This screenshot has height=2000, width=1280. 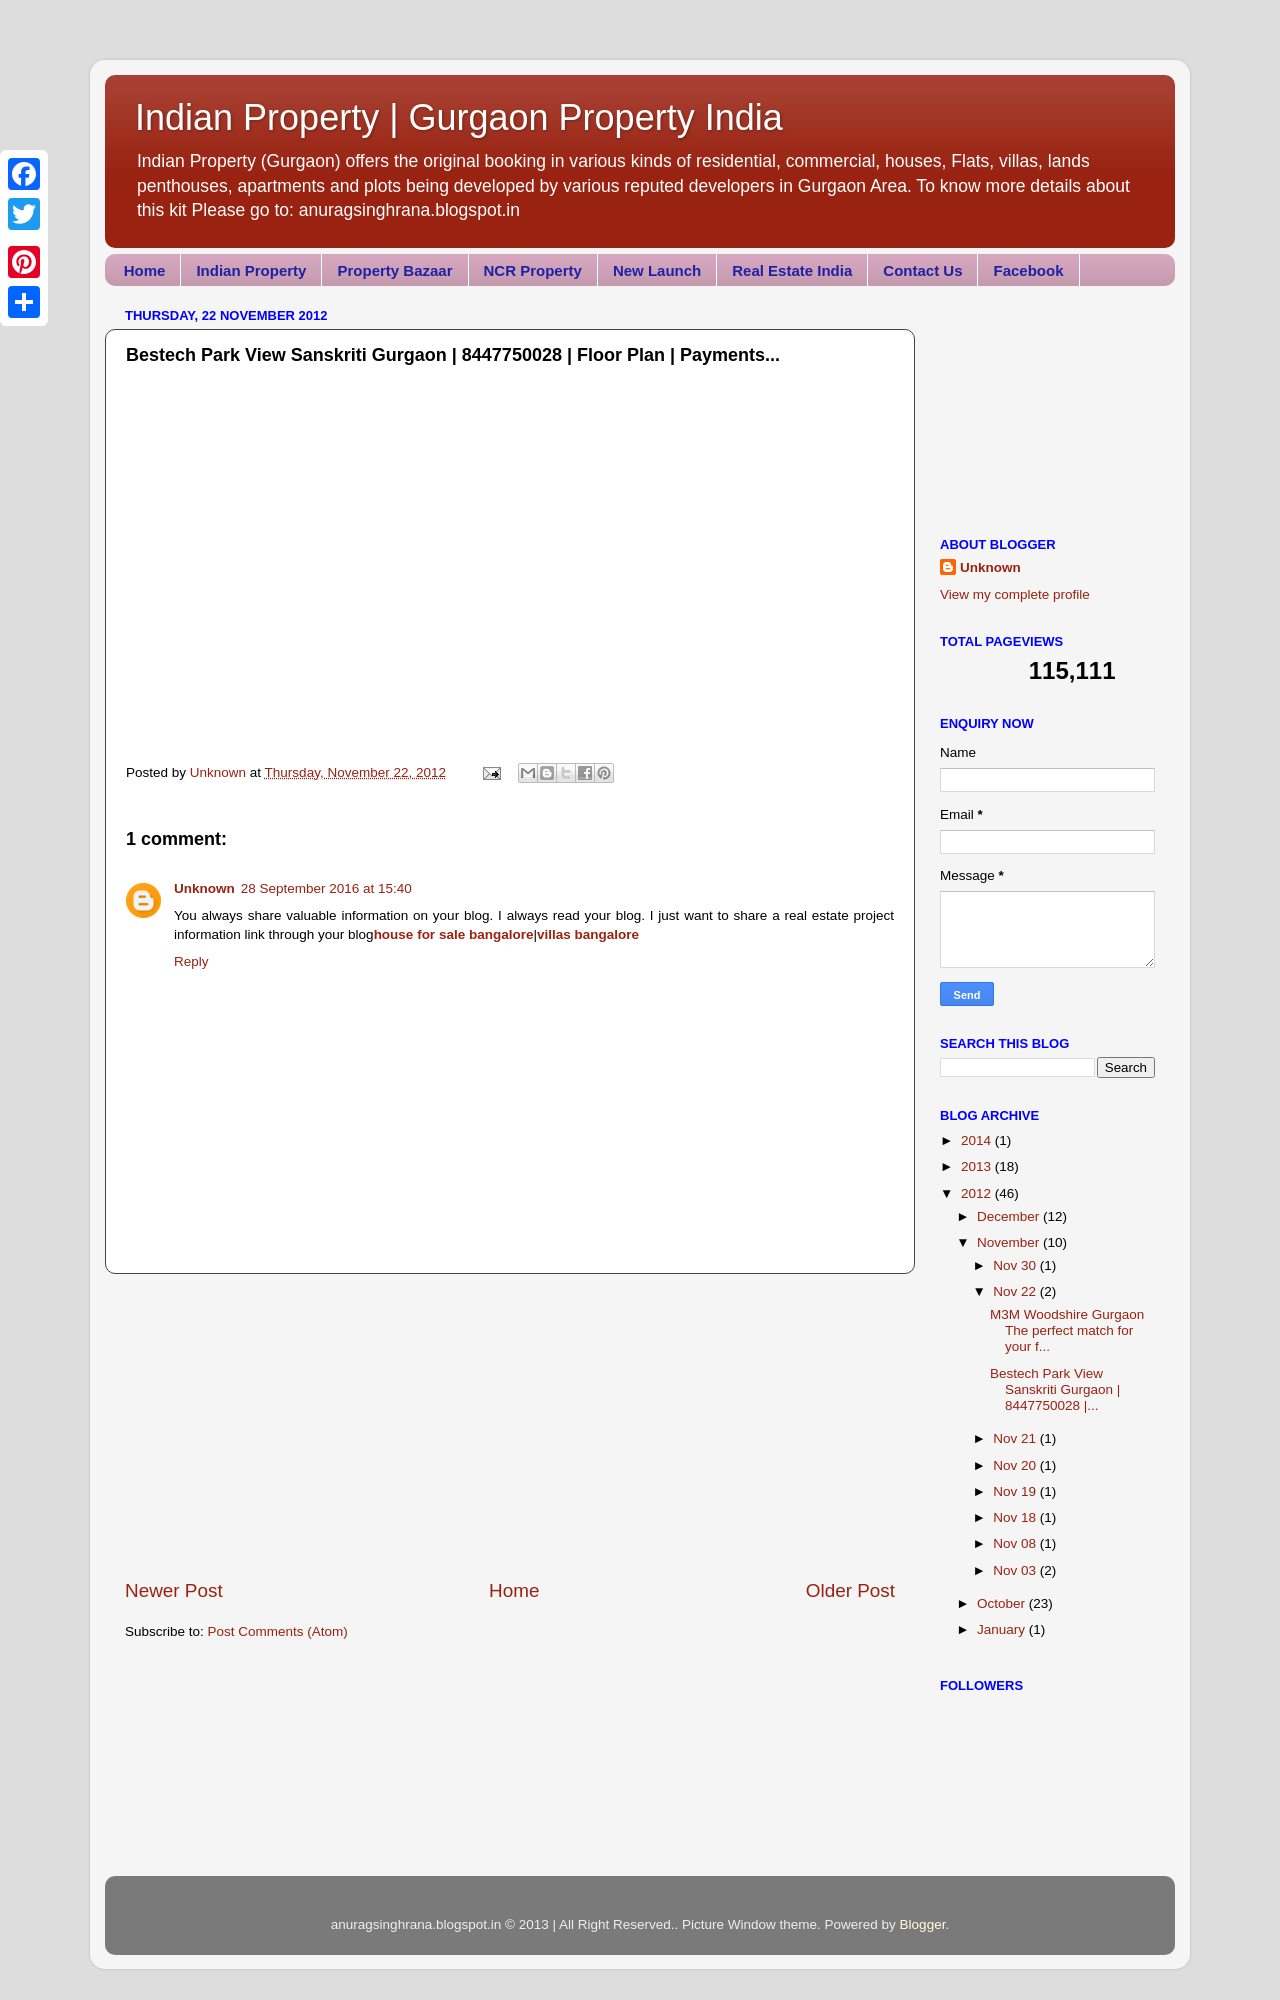 What do you see at coordinates (191, 961) in the screenshot?
I see `Reply` at bounding box center [191, 961].